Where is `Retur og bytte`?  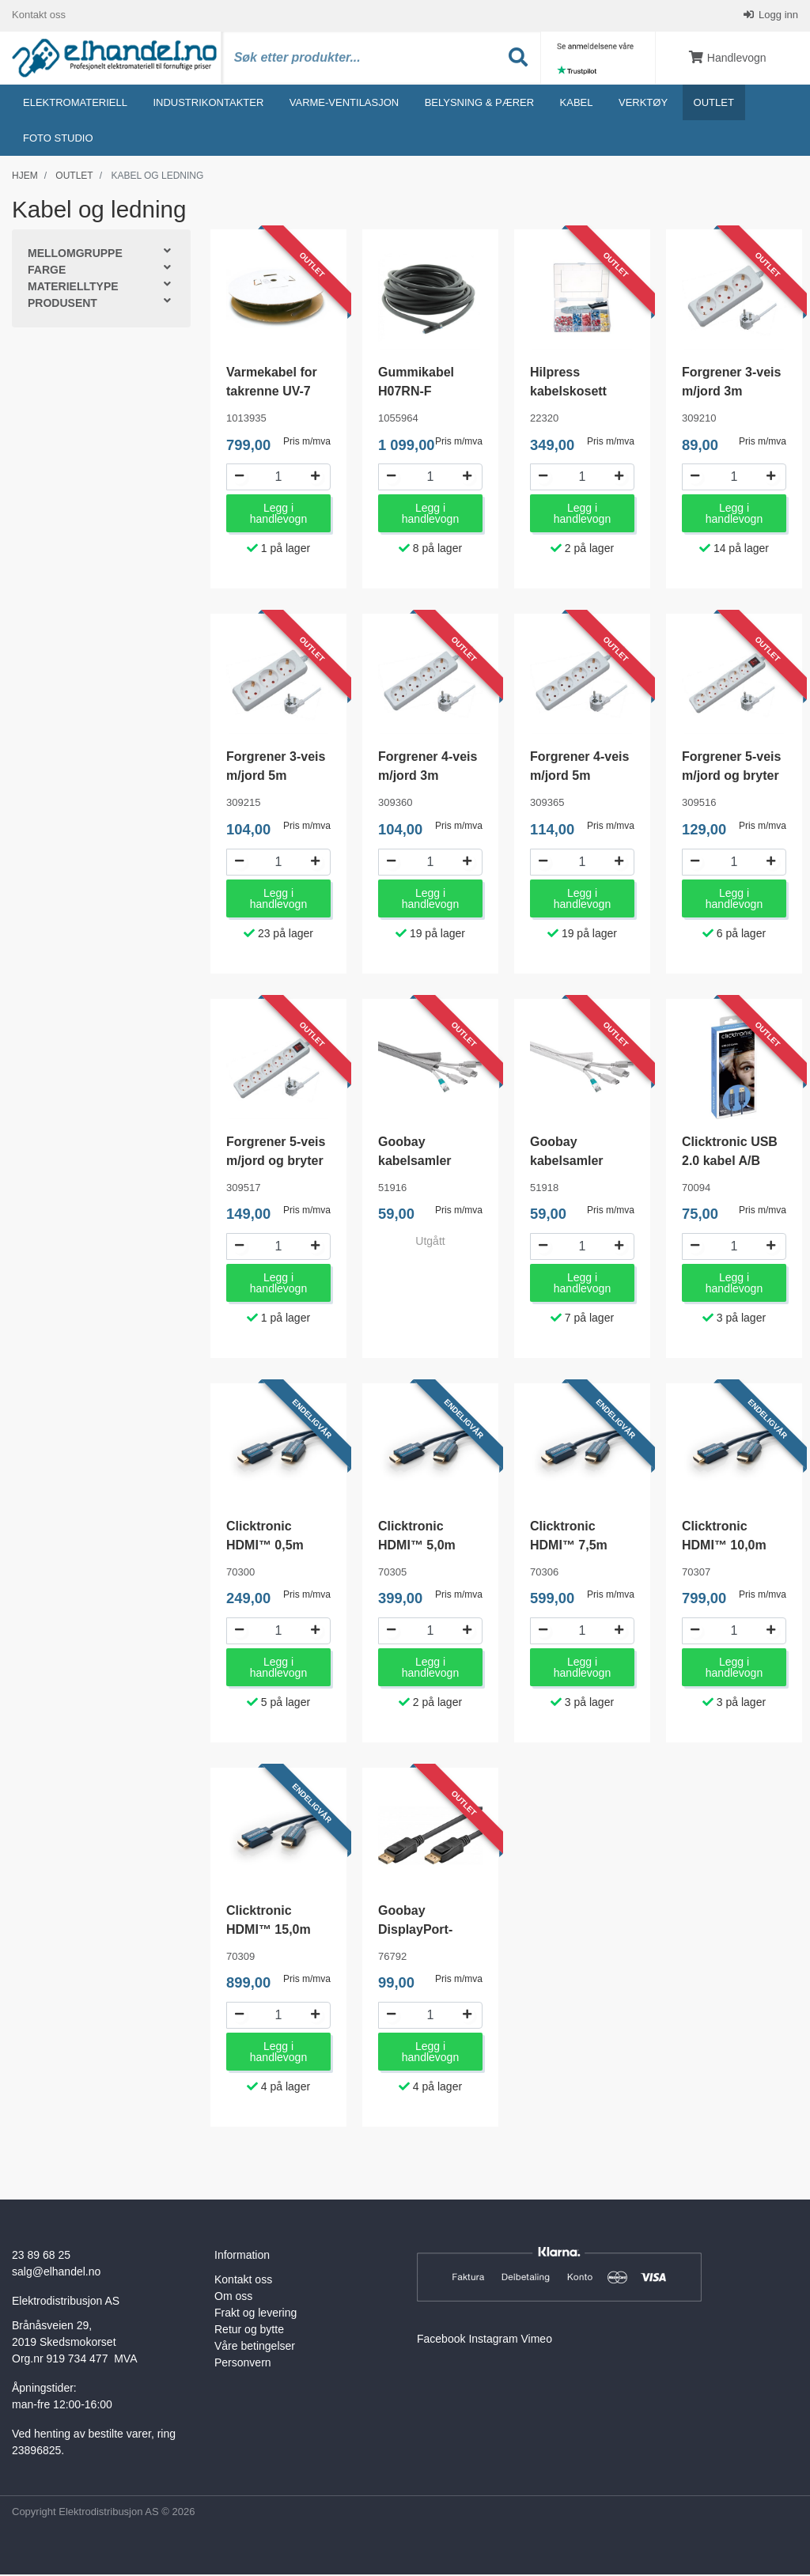
Retur og bytte is located at coordinates (249, 2330).